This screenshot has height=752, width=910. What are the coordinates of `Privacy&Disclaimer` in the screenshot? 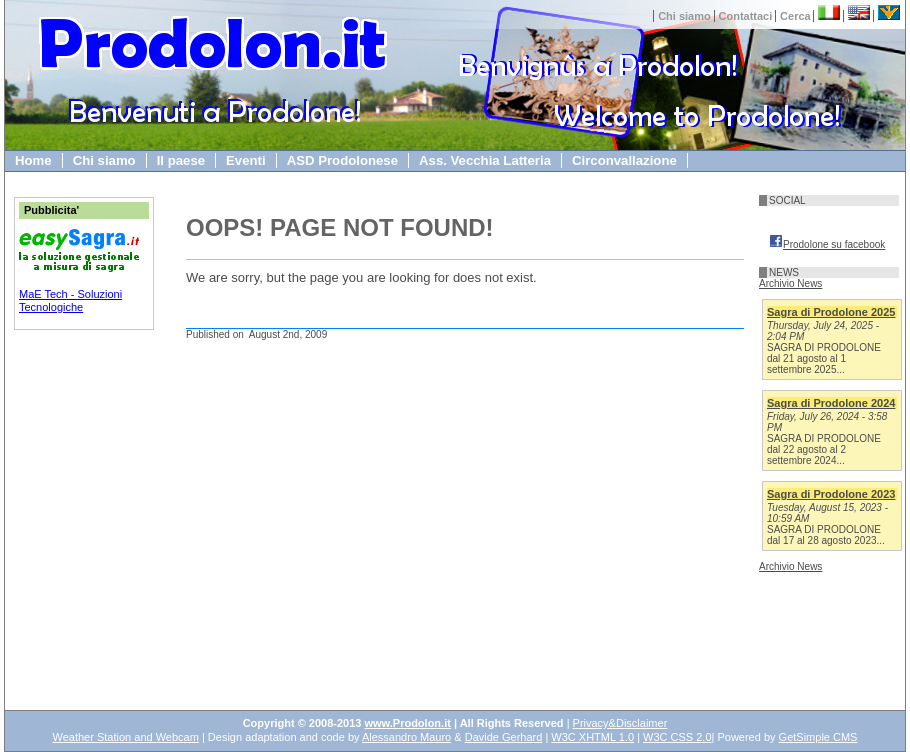 It's located at (620, 723).